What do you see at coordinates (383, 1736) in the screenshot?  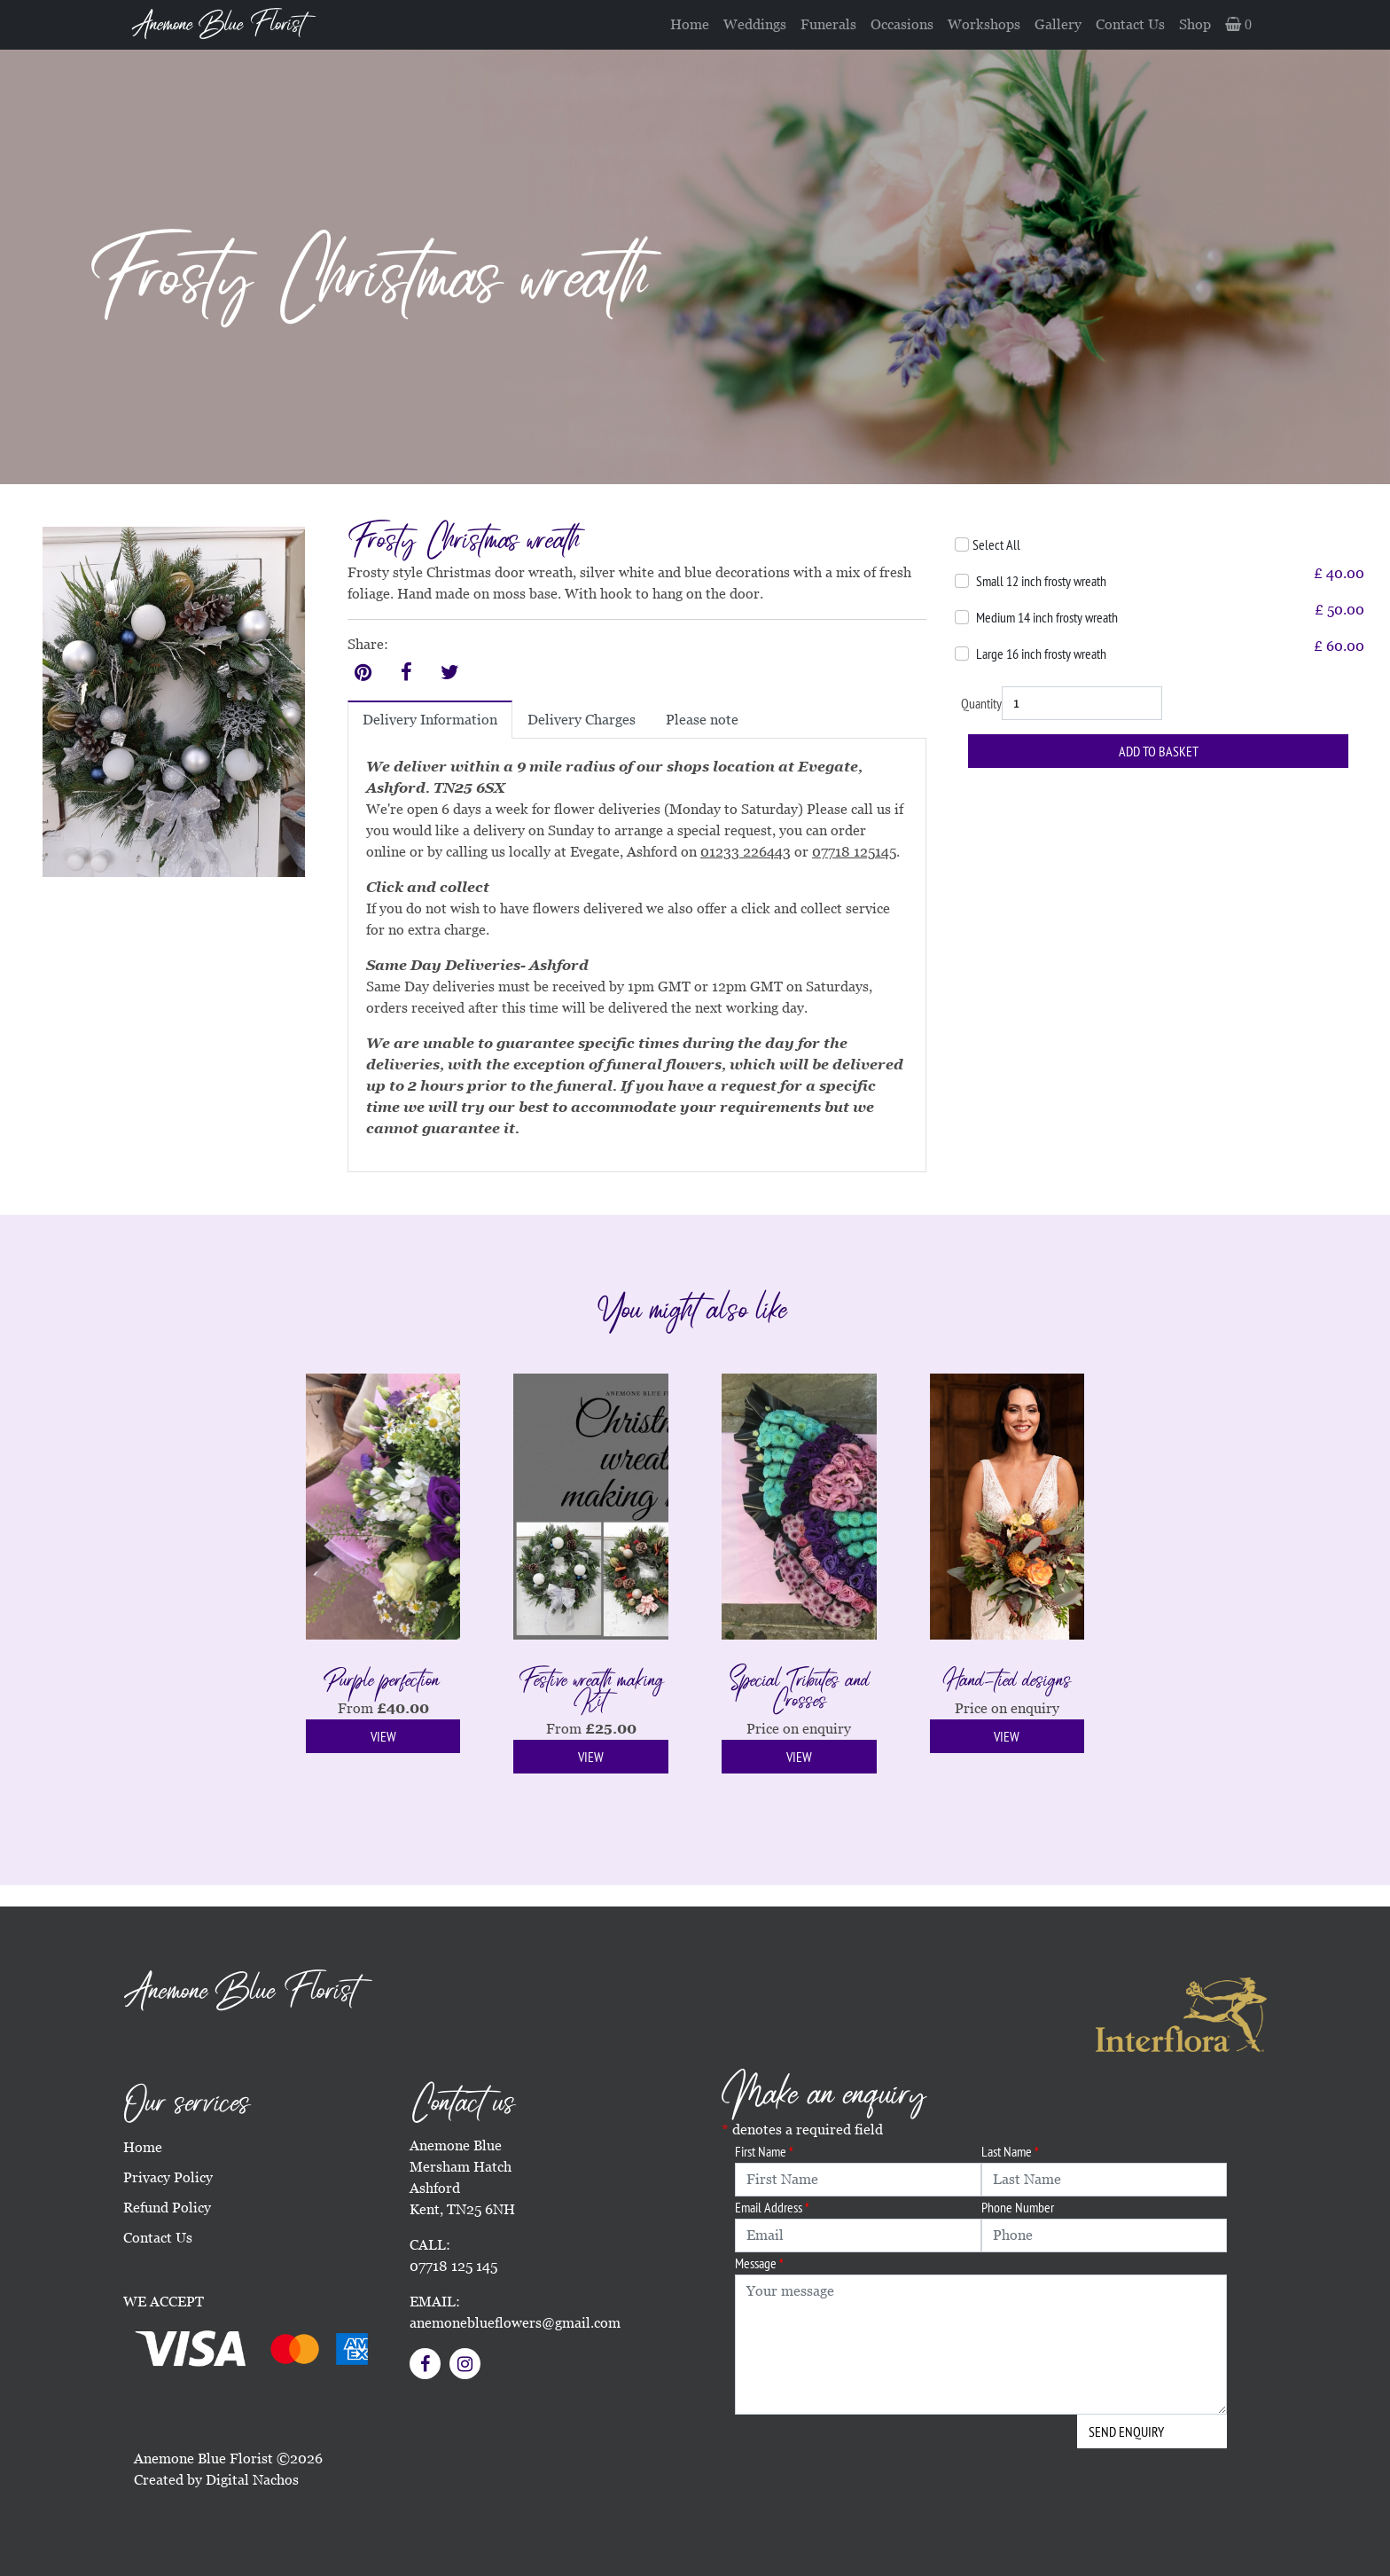 I see `View` at bounding box center [383, 1736].